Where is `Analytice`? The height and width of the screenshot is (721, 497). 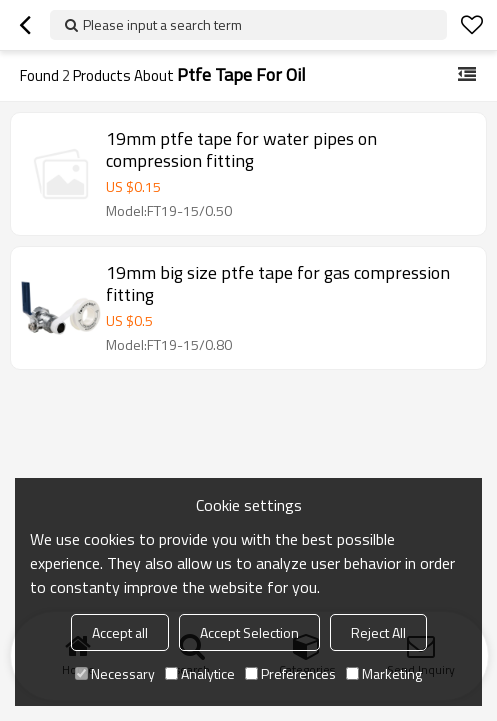
Analytice is located at coordinates (200, 673).